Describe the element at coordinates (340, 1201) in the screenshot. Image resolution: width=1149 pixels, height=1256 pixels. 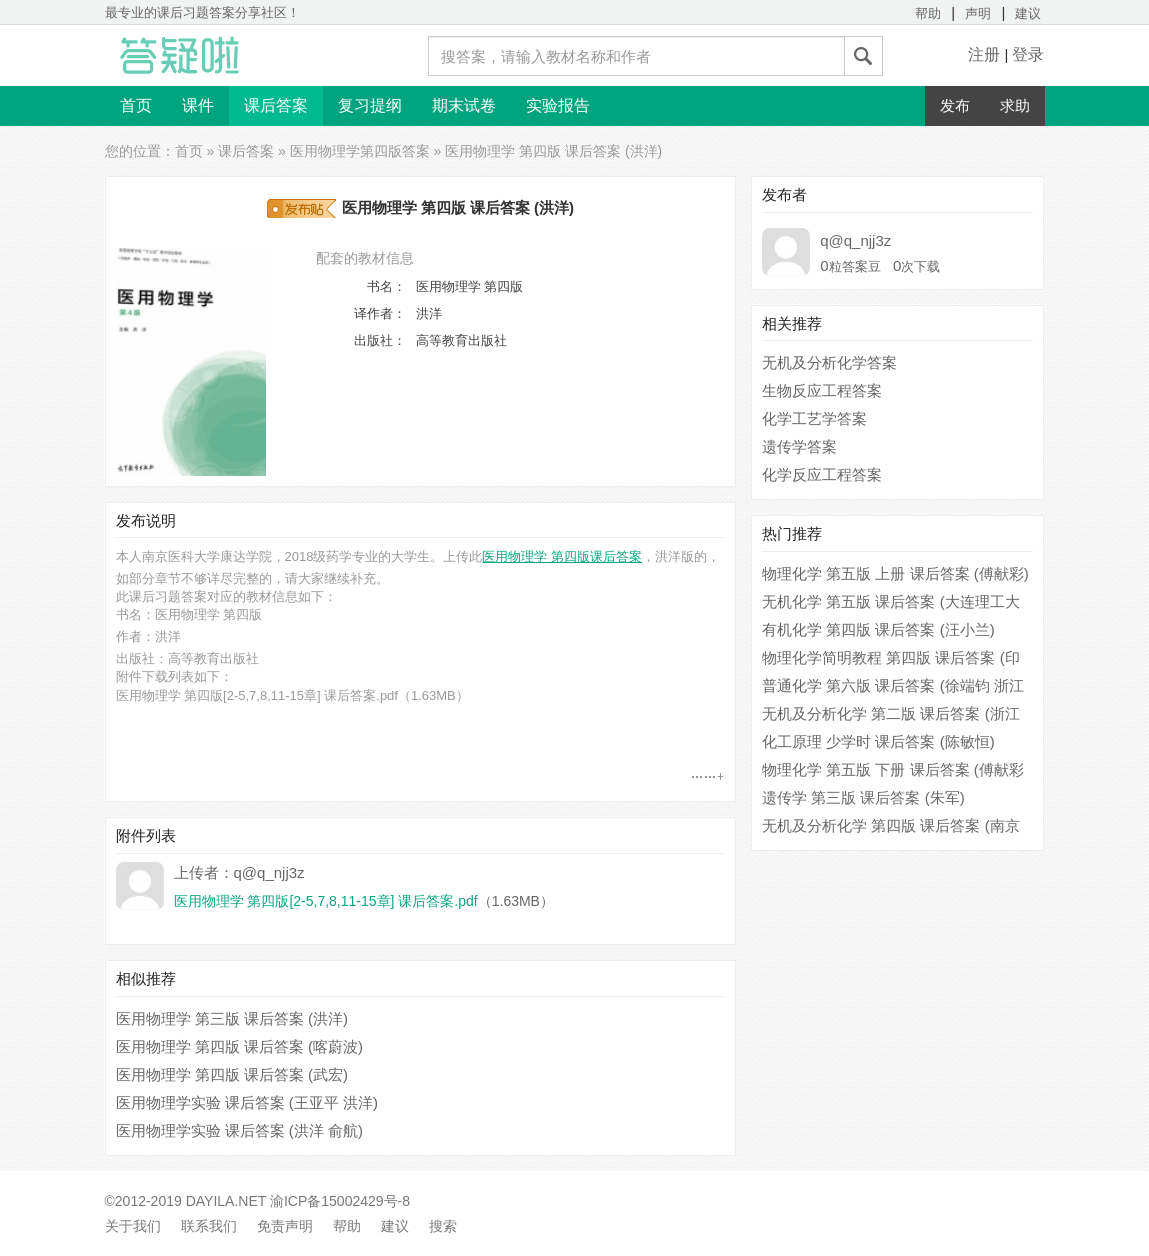
I see `渝ICP备15002429号-8` at that location.